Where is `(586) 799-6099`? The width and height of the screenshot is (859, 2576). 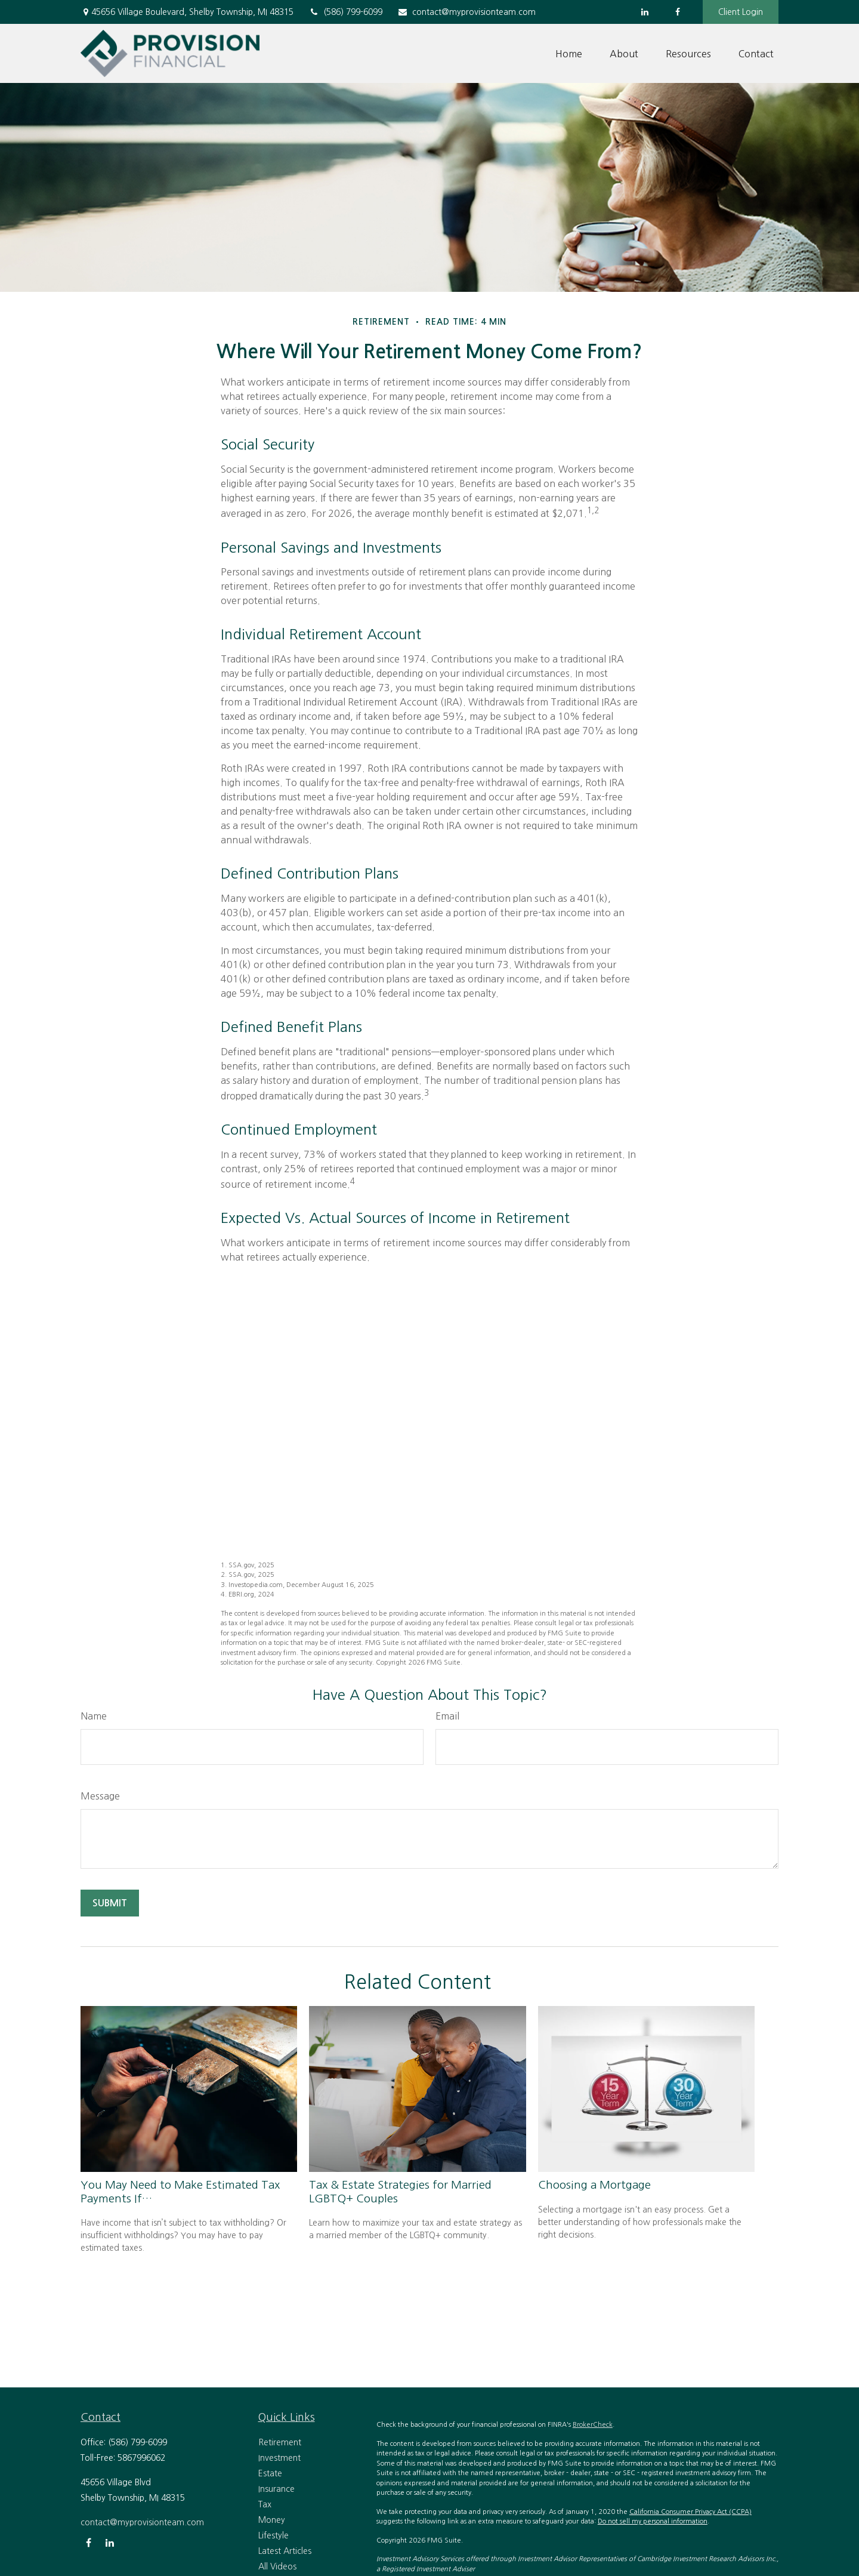 (586) 799-6099 is located at coordinates (345, 12).